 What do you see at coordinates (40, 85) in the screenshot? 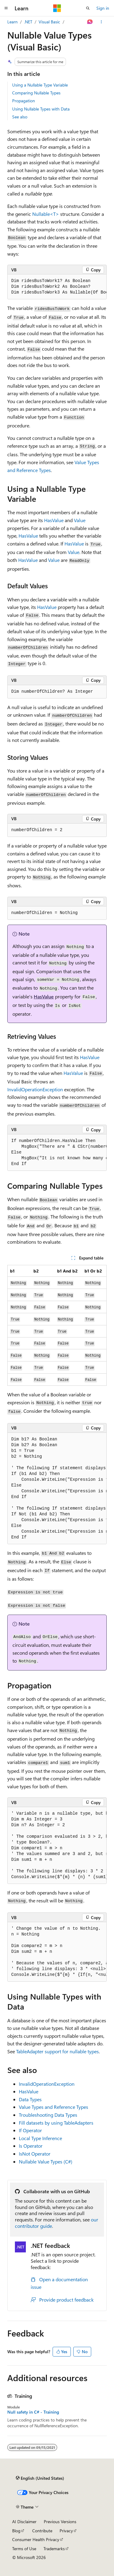
I see `Using a Nullable Type Variable` at bounding box center [40, 85].